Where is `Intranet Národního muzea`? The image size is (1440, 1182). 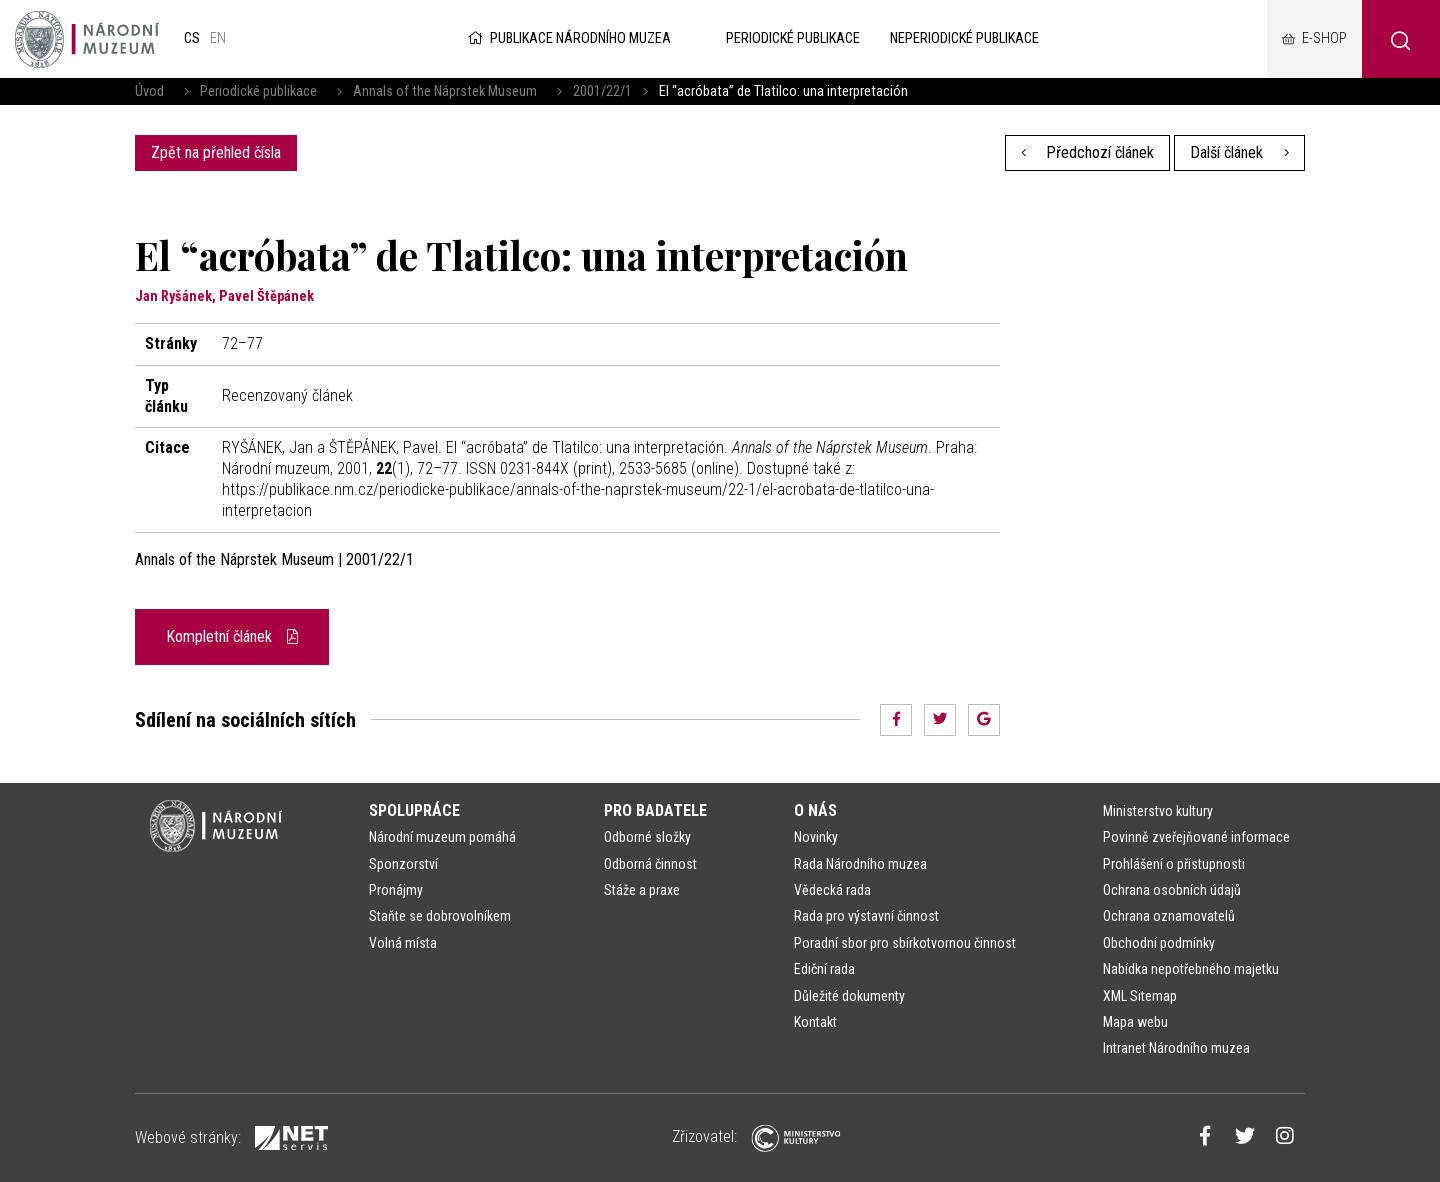 Intranet Národního muzea is located at coordinates (1176, 1048).